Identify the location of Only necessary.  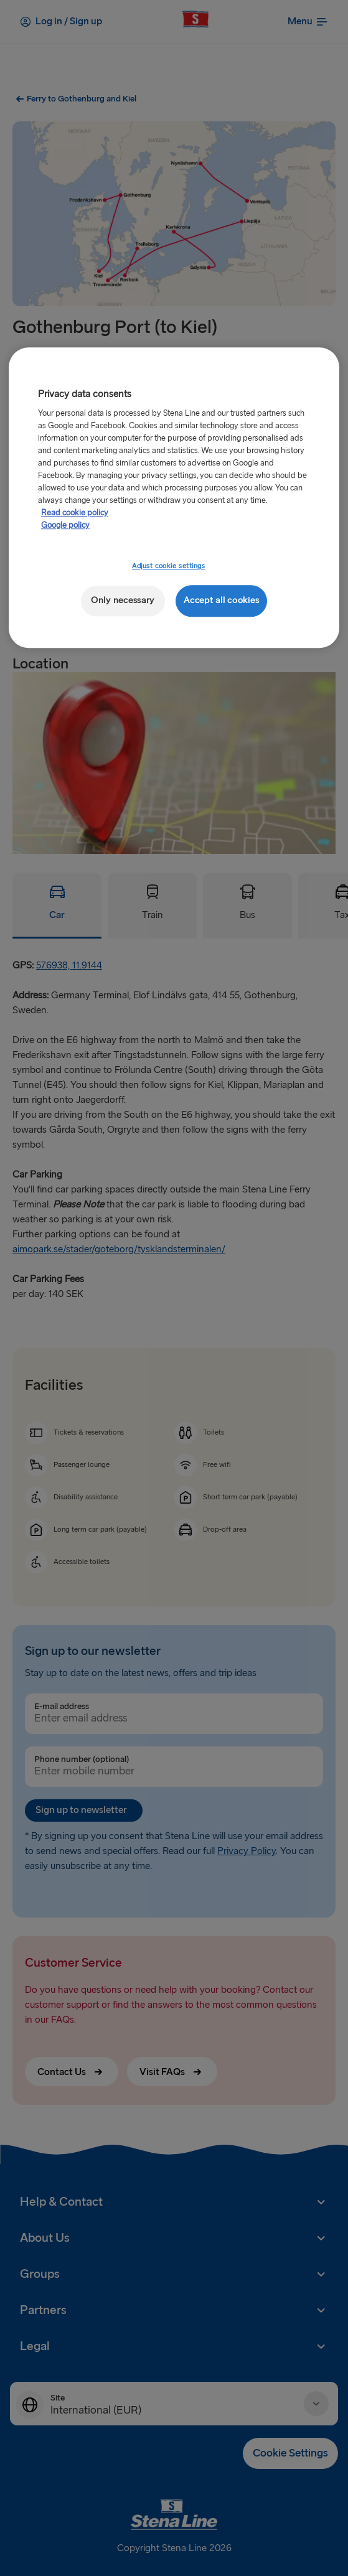
(122, 600).